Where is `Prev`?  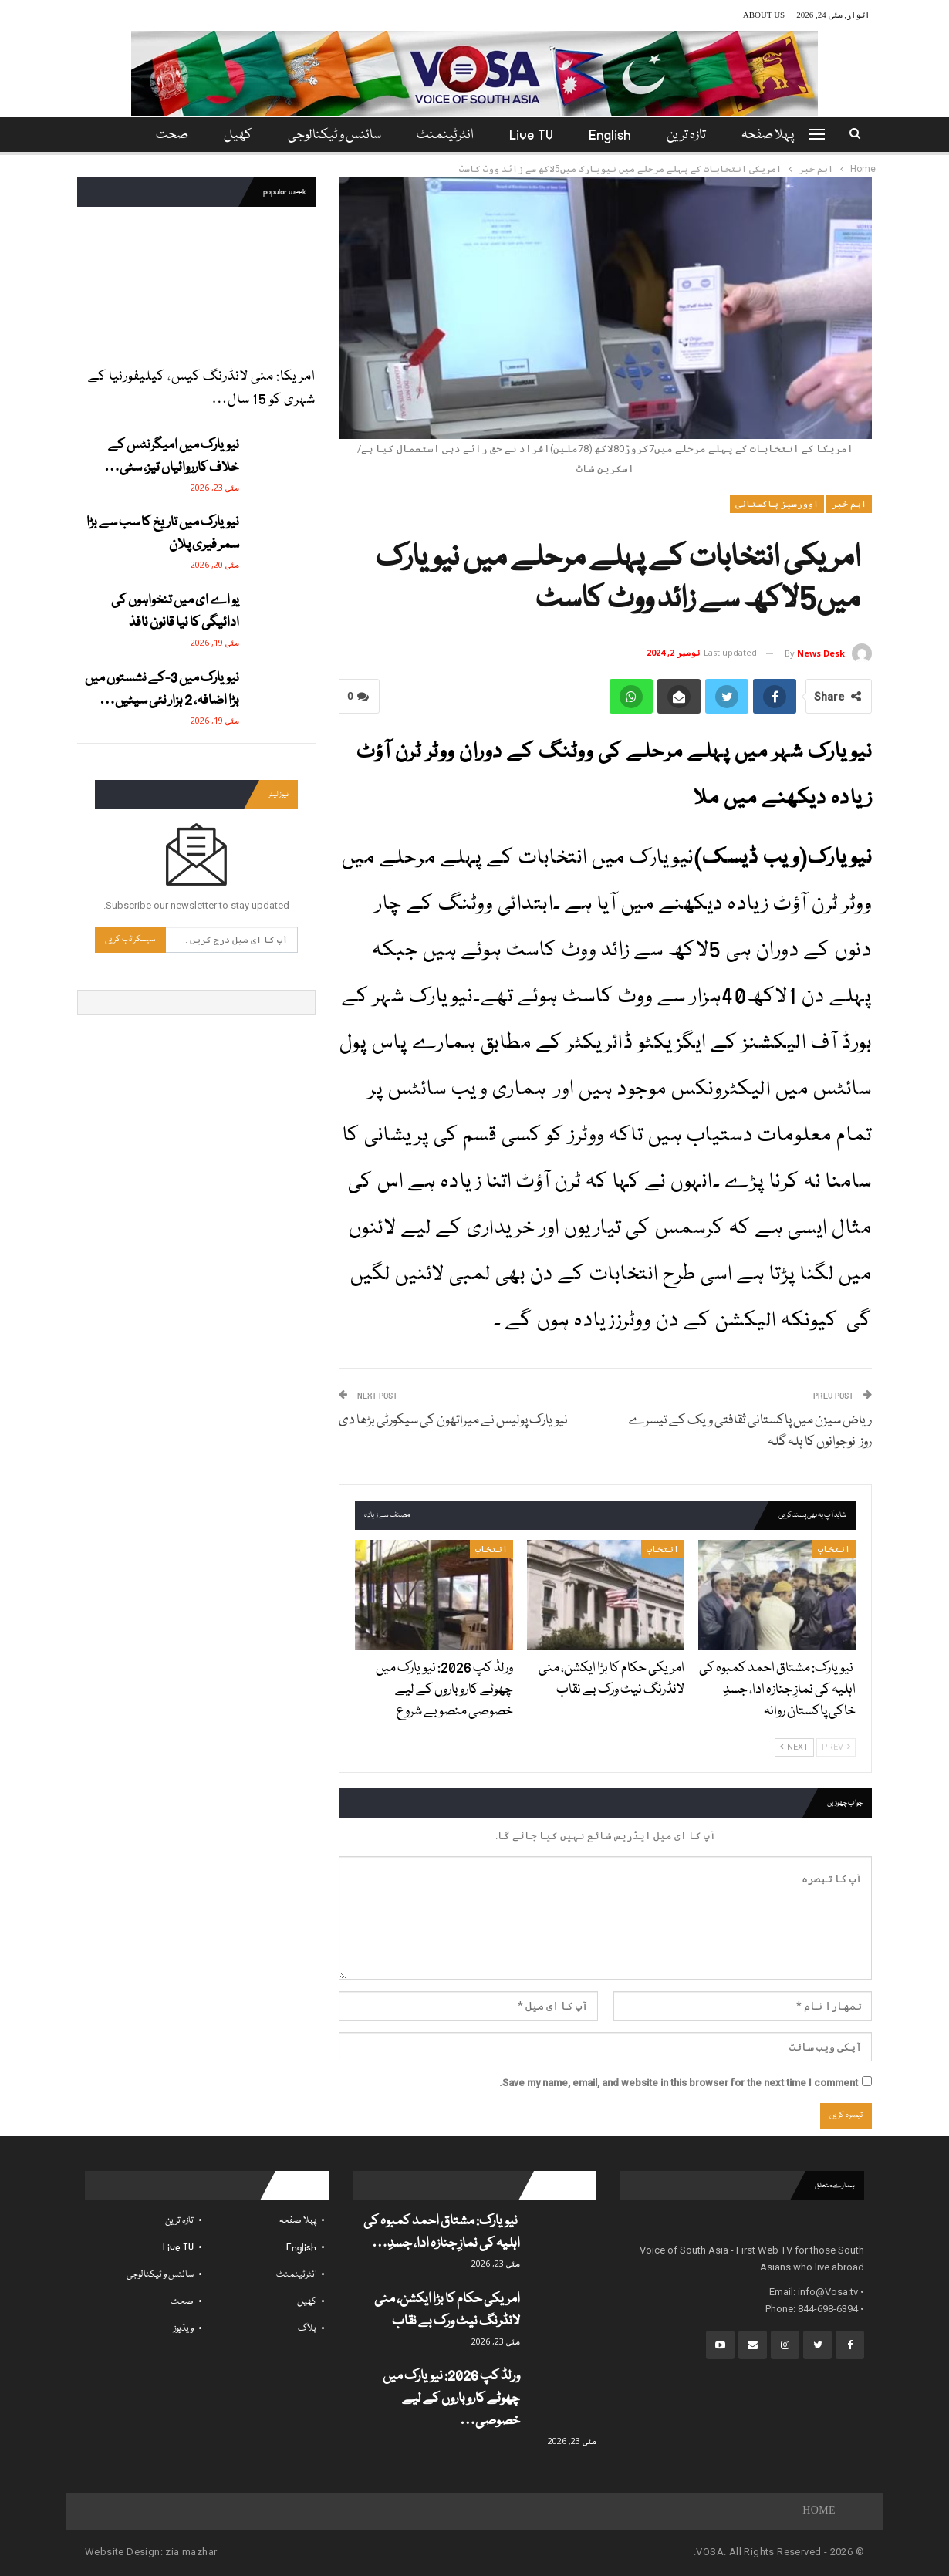 Prev is located at coordinates (836, 1747).